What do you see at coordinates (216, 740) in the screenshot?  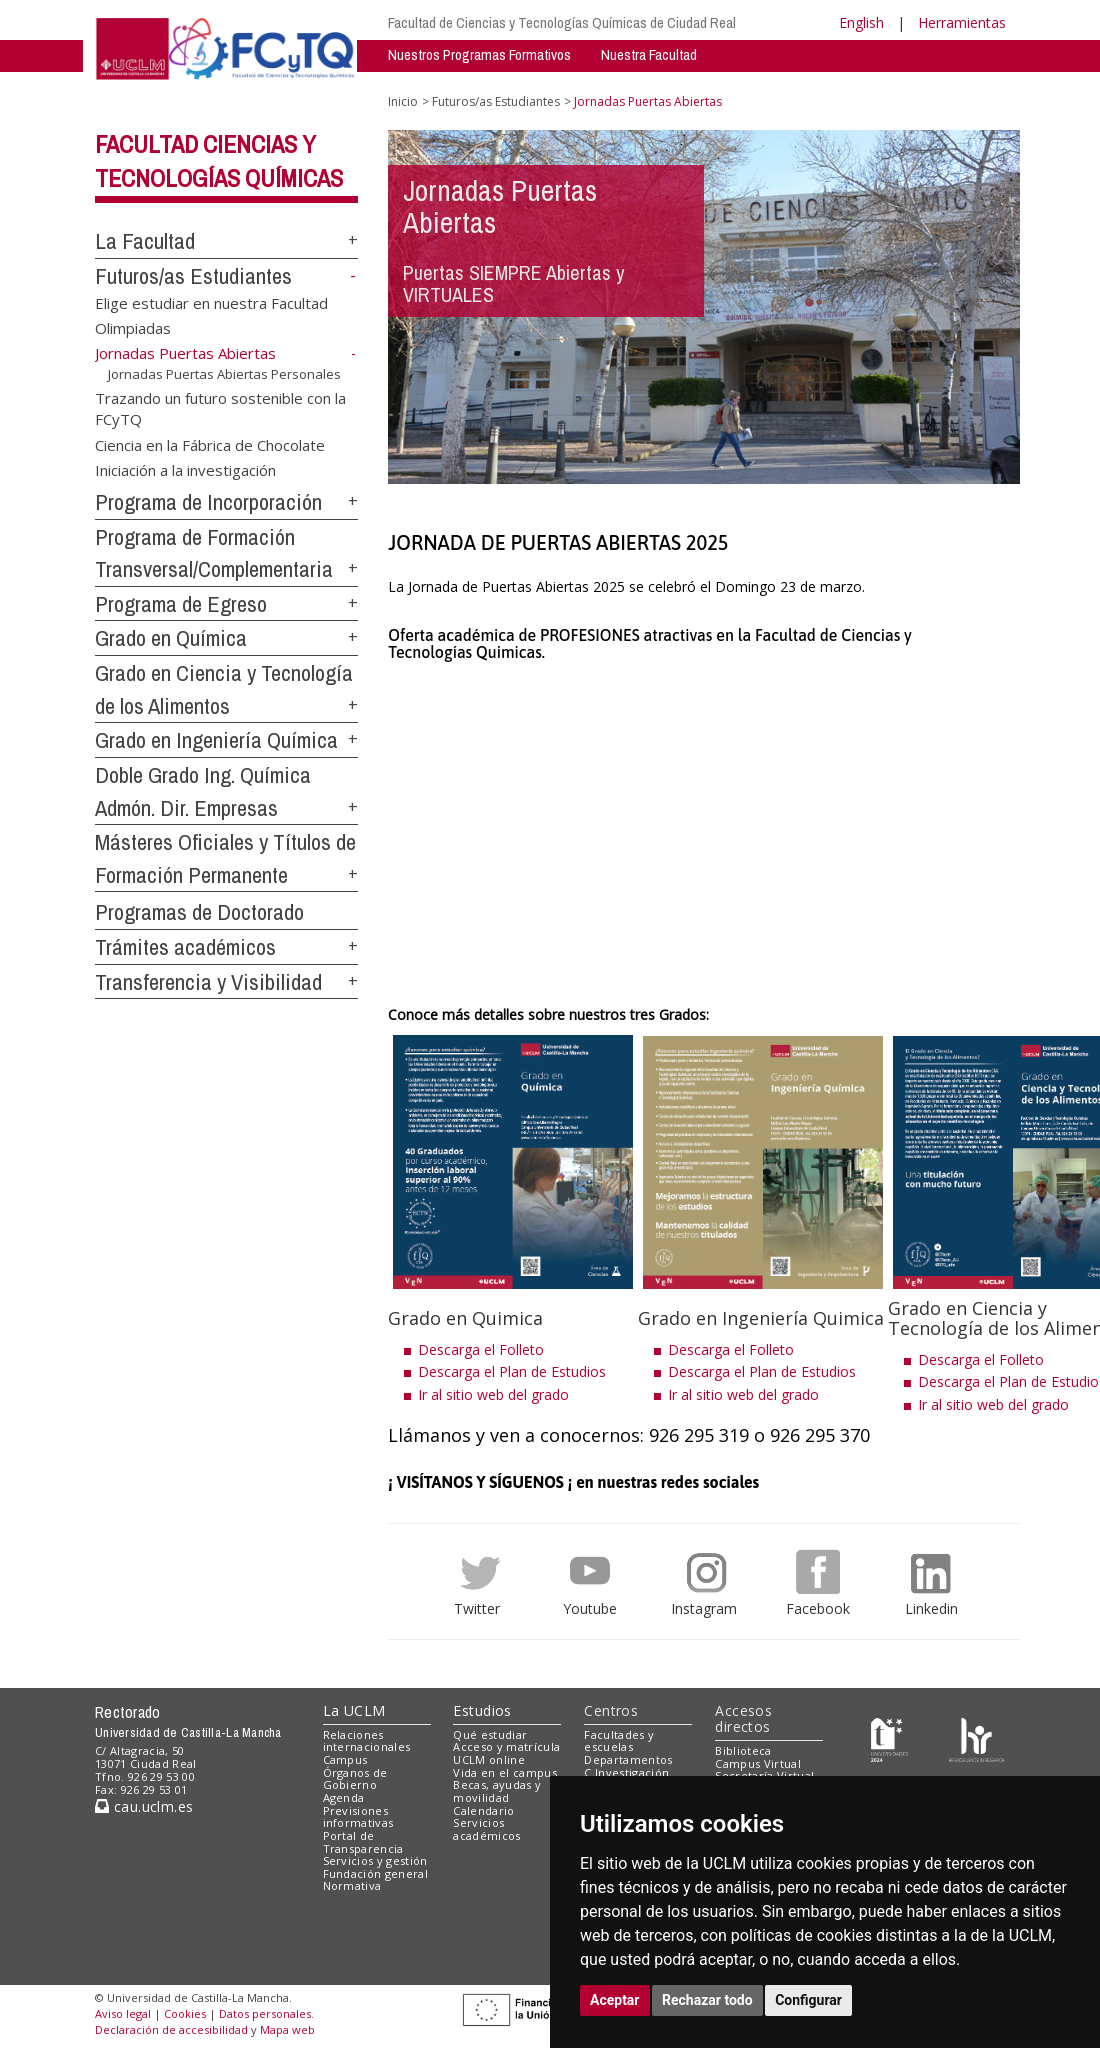 I see `Grado en Ingeniería Química` at bounding box center [216, 740].